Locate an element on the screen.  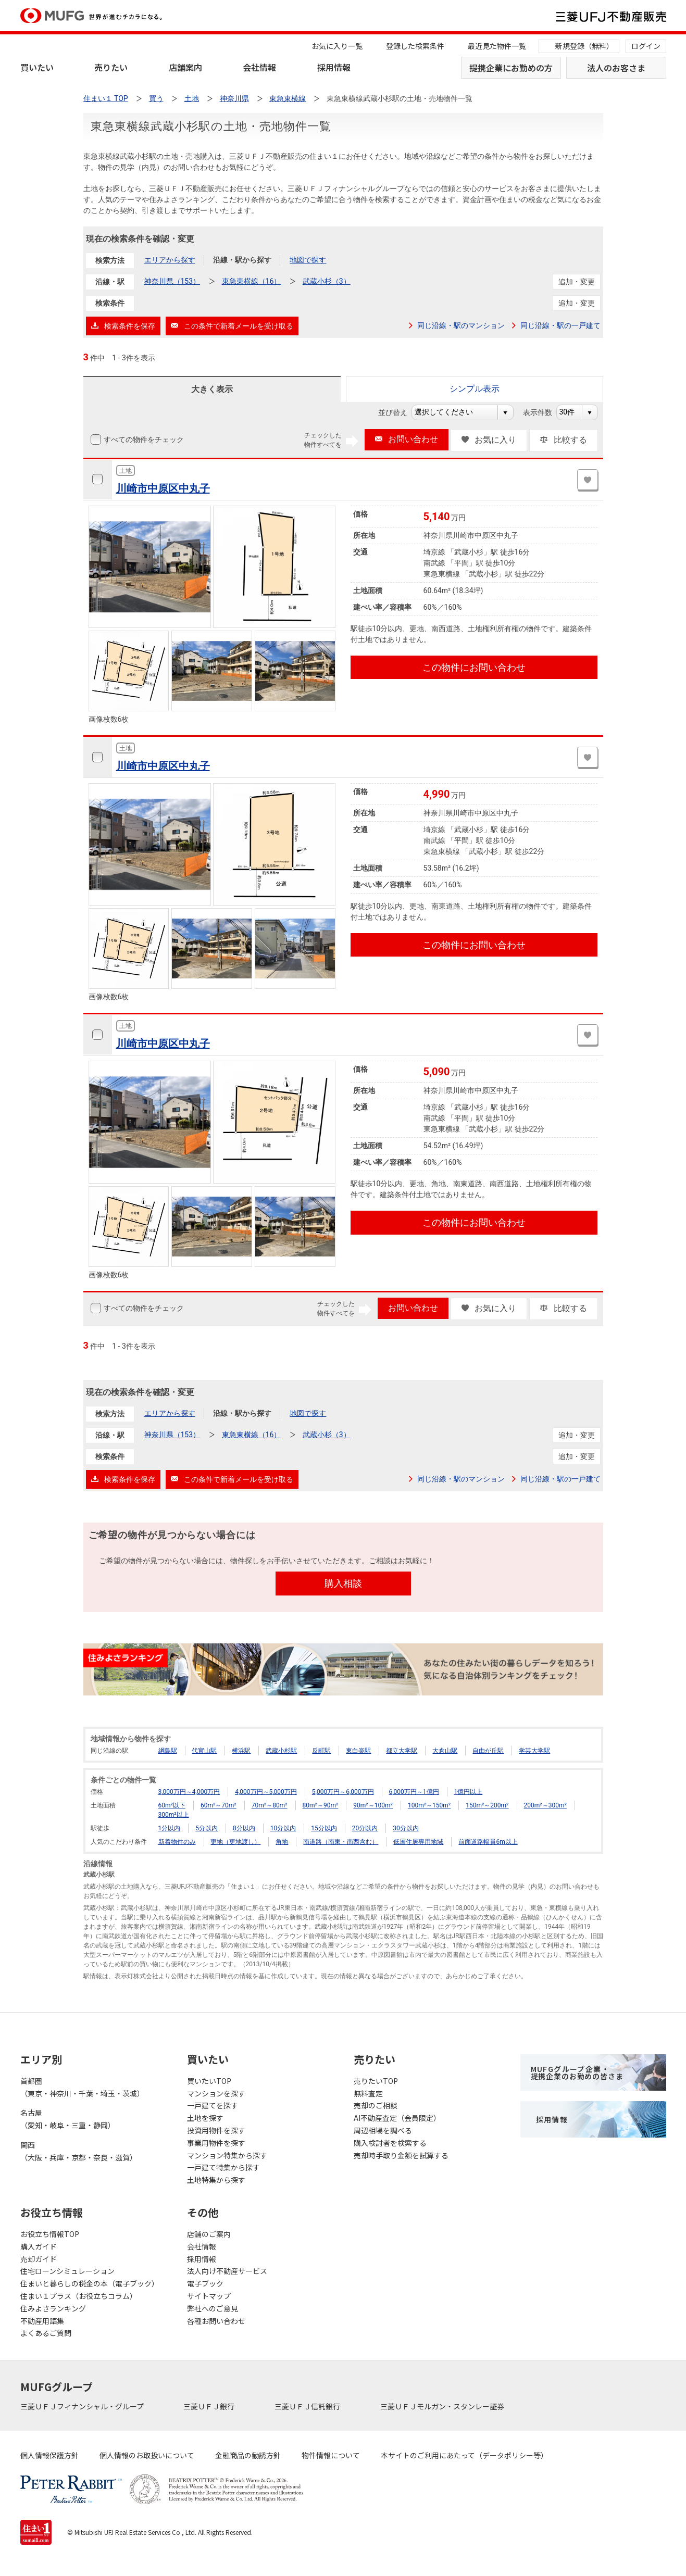
武蔵小杉駅 is located at coordinates (281, 1750).